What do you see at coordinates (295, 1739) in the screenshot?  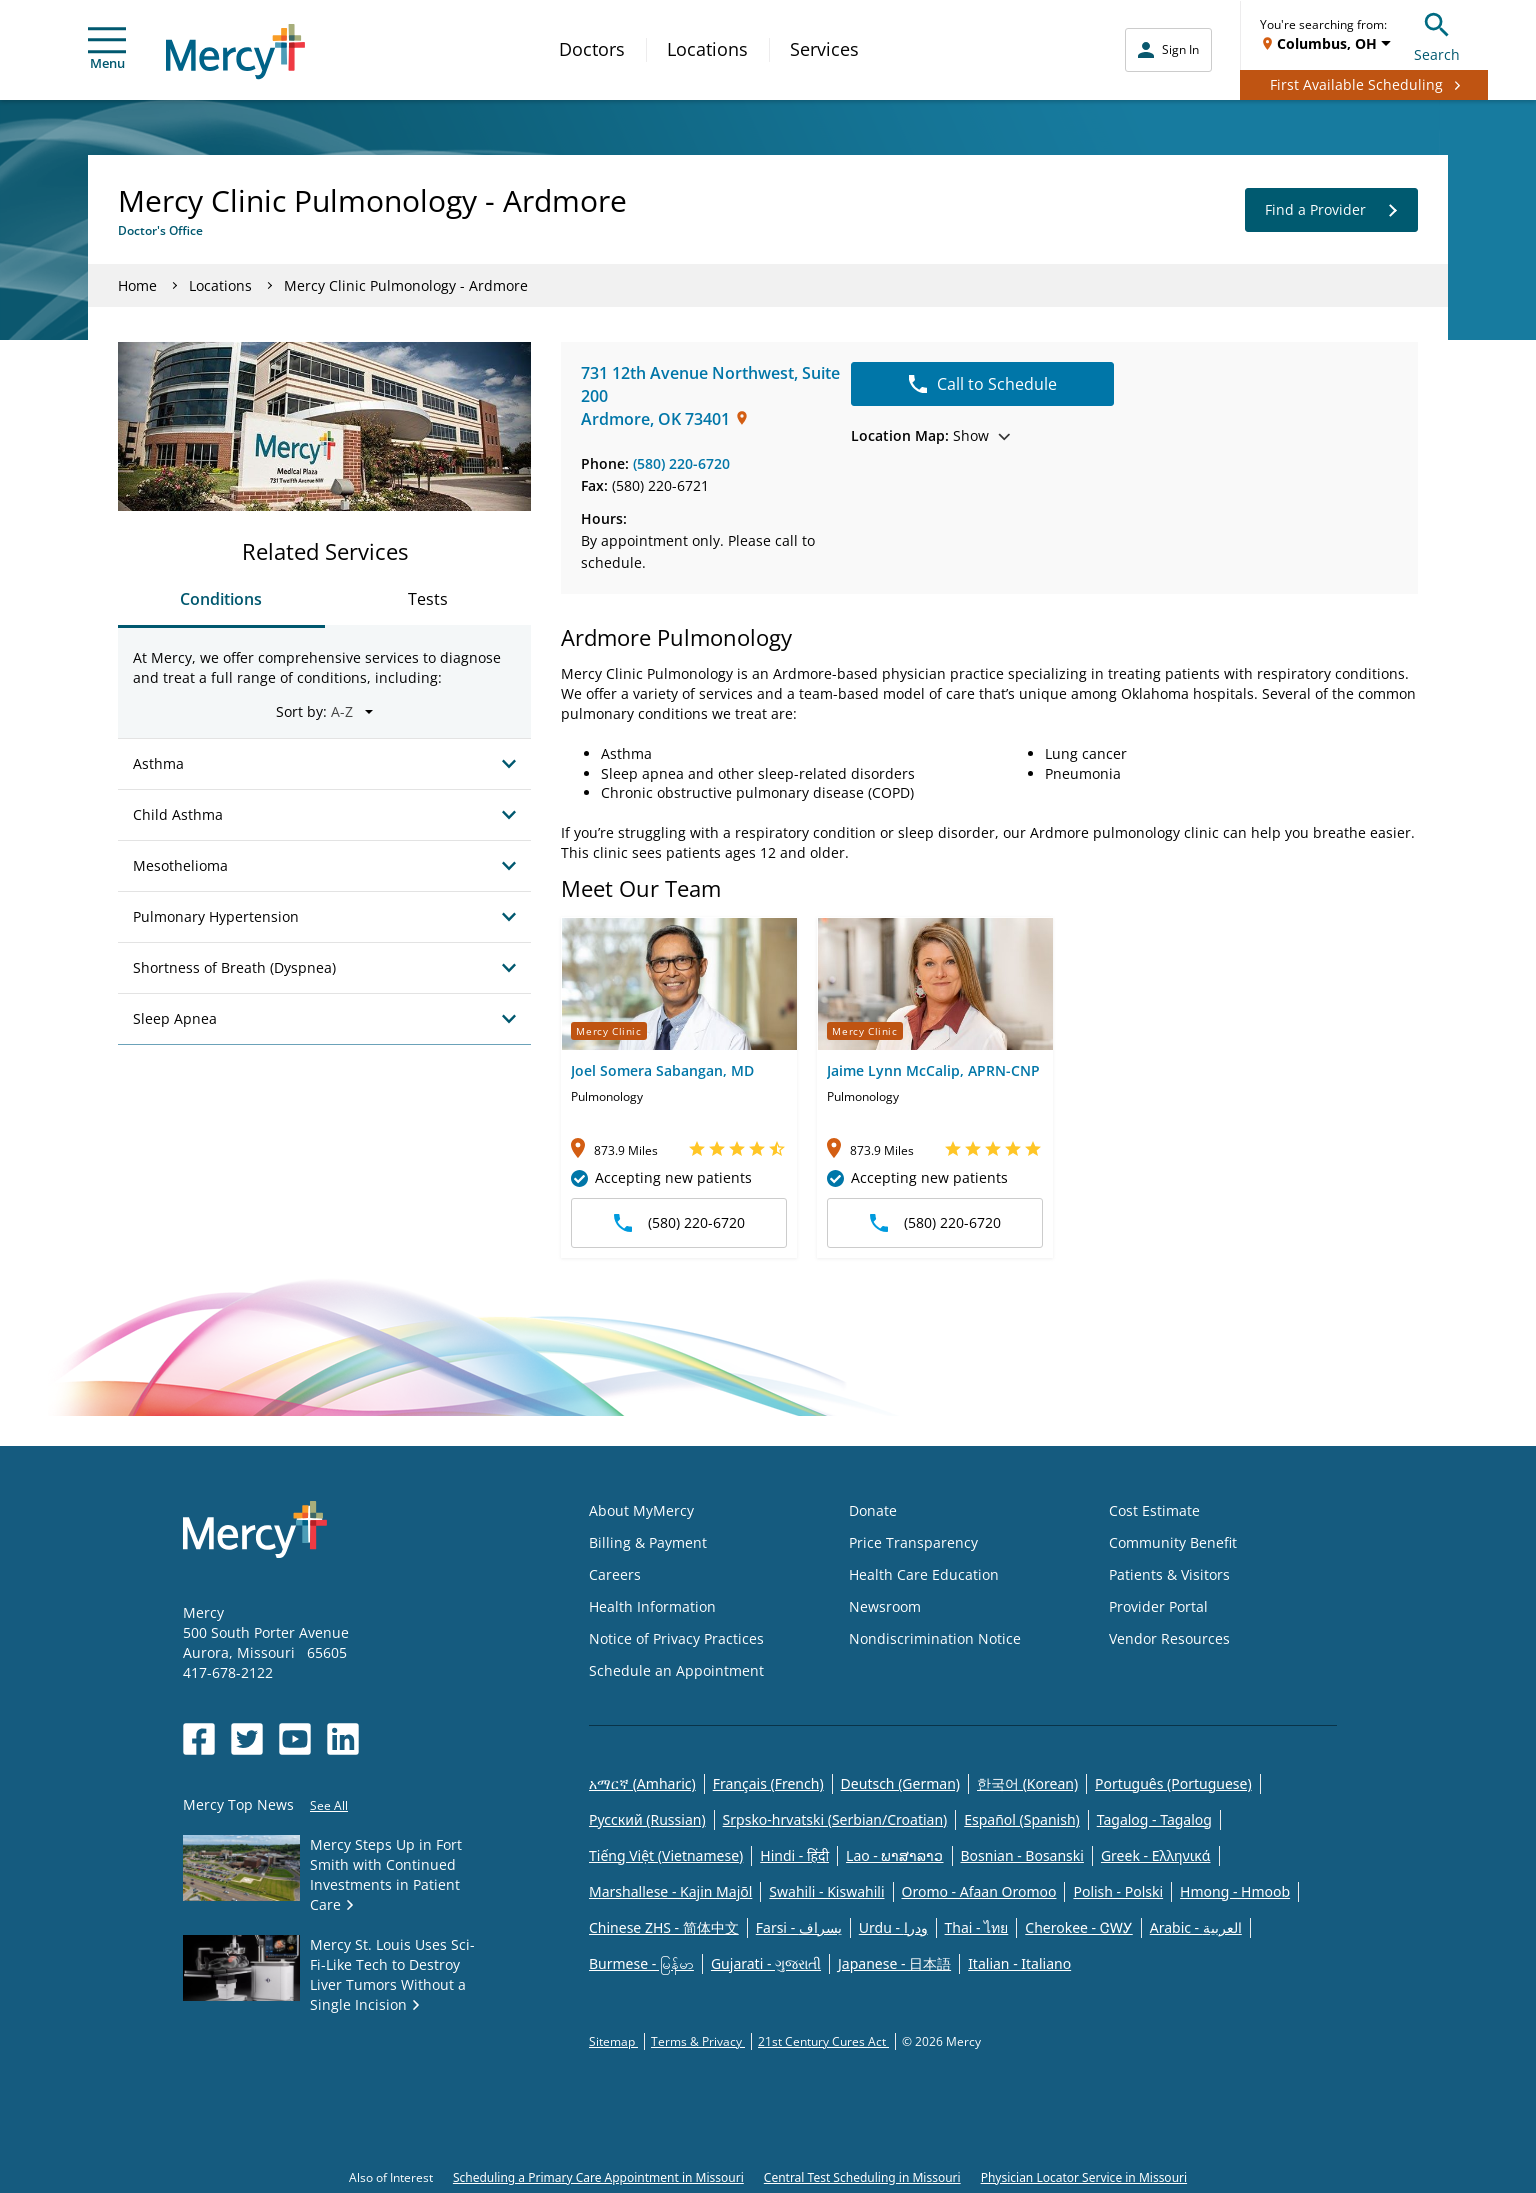 I see `[Opens in new window: Mercy Health's YouTube]` at bounding box center [295, 1739].